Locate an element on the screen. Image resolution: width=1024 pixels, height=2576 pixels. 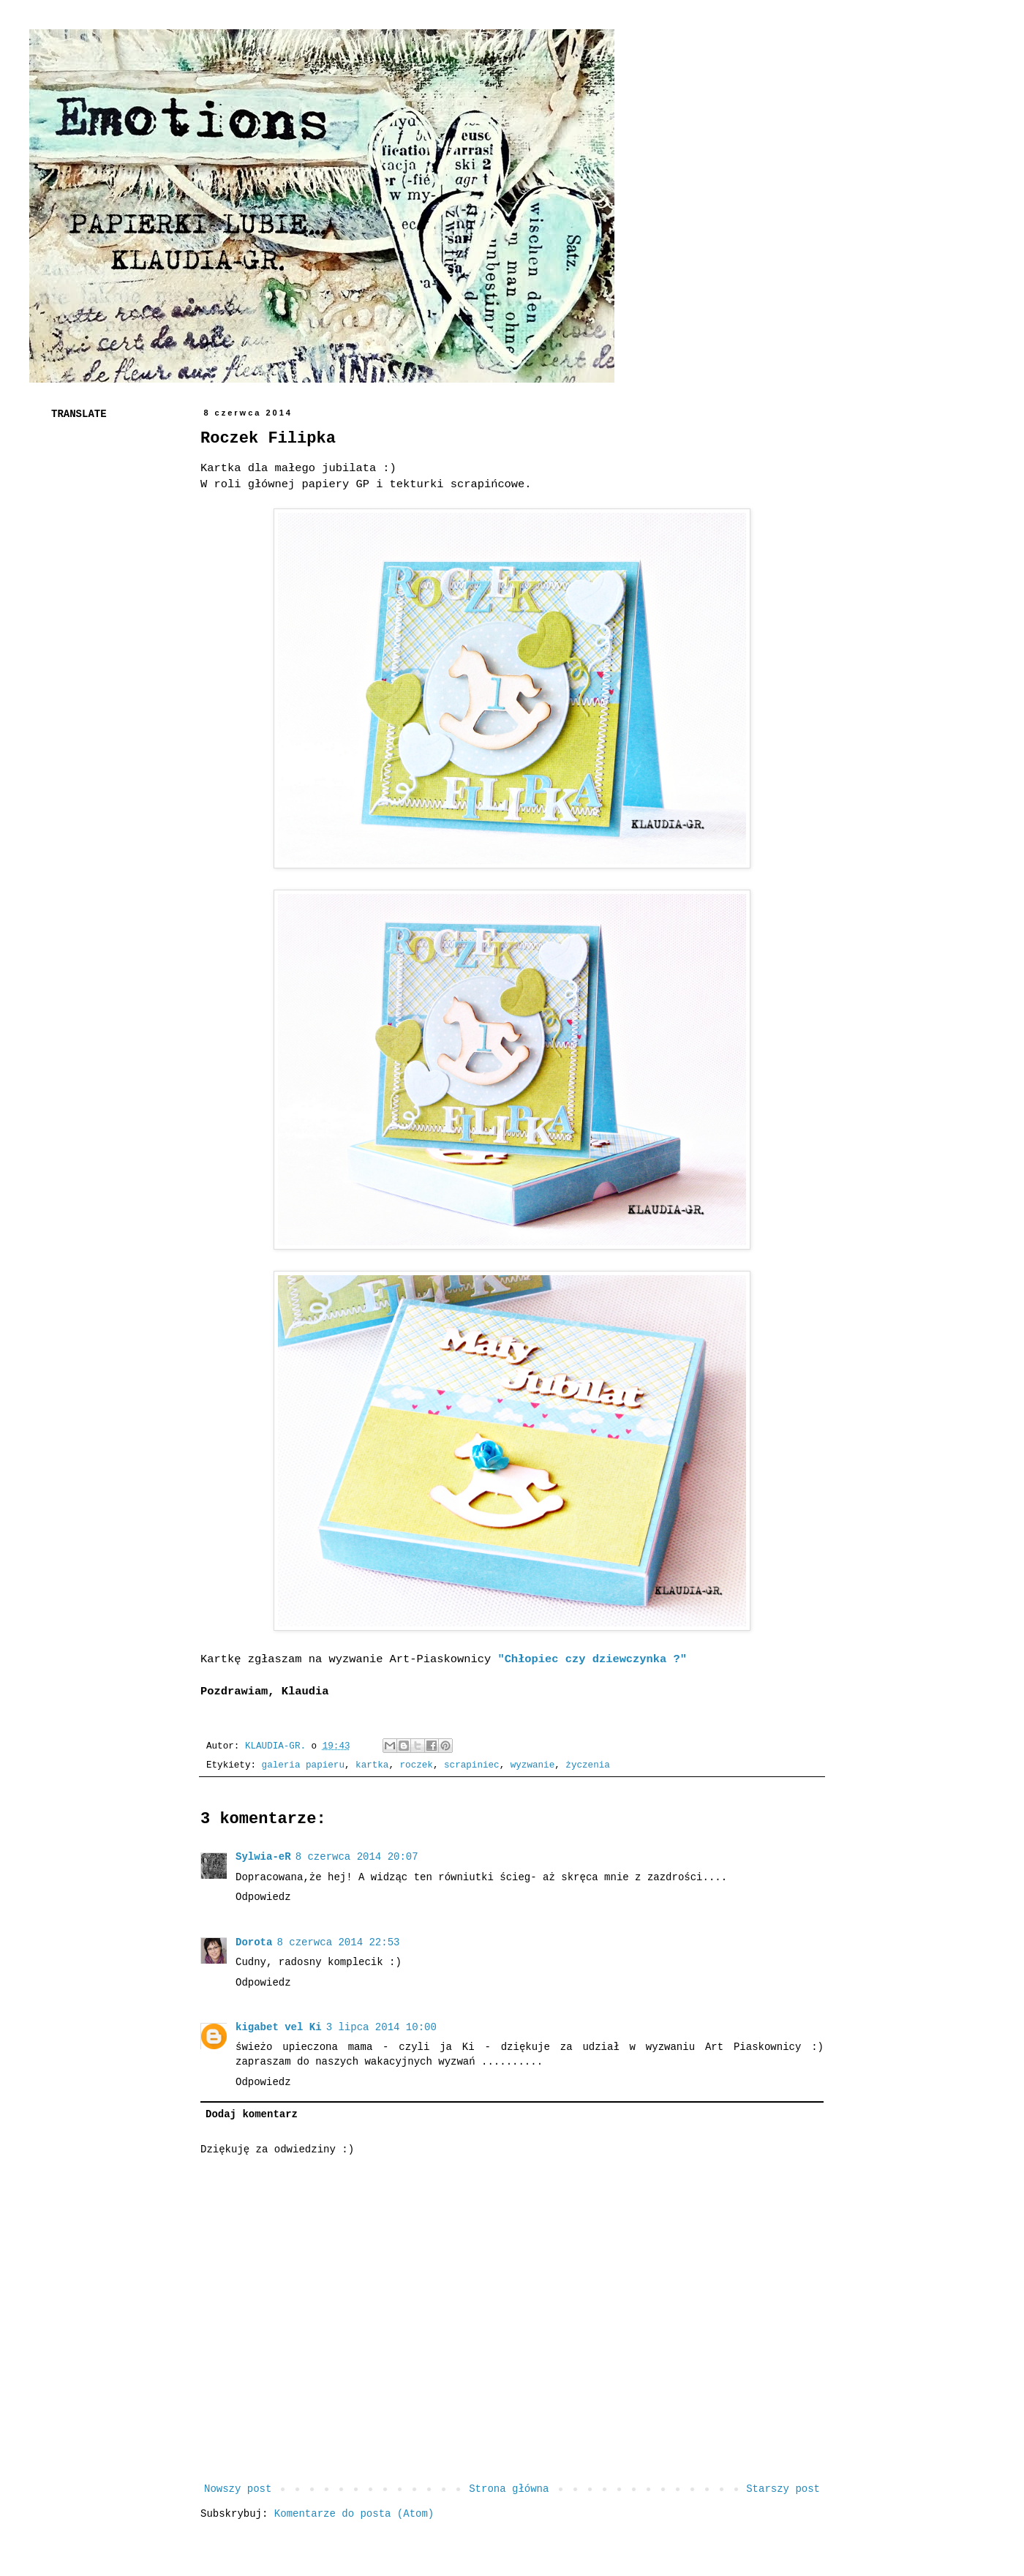
wyzwanie is located at coordinates (532, 1765).